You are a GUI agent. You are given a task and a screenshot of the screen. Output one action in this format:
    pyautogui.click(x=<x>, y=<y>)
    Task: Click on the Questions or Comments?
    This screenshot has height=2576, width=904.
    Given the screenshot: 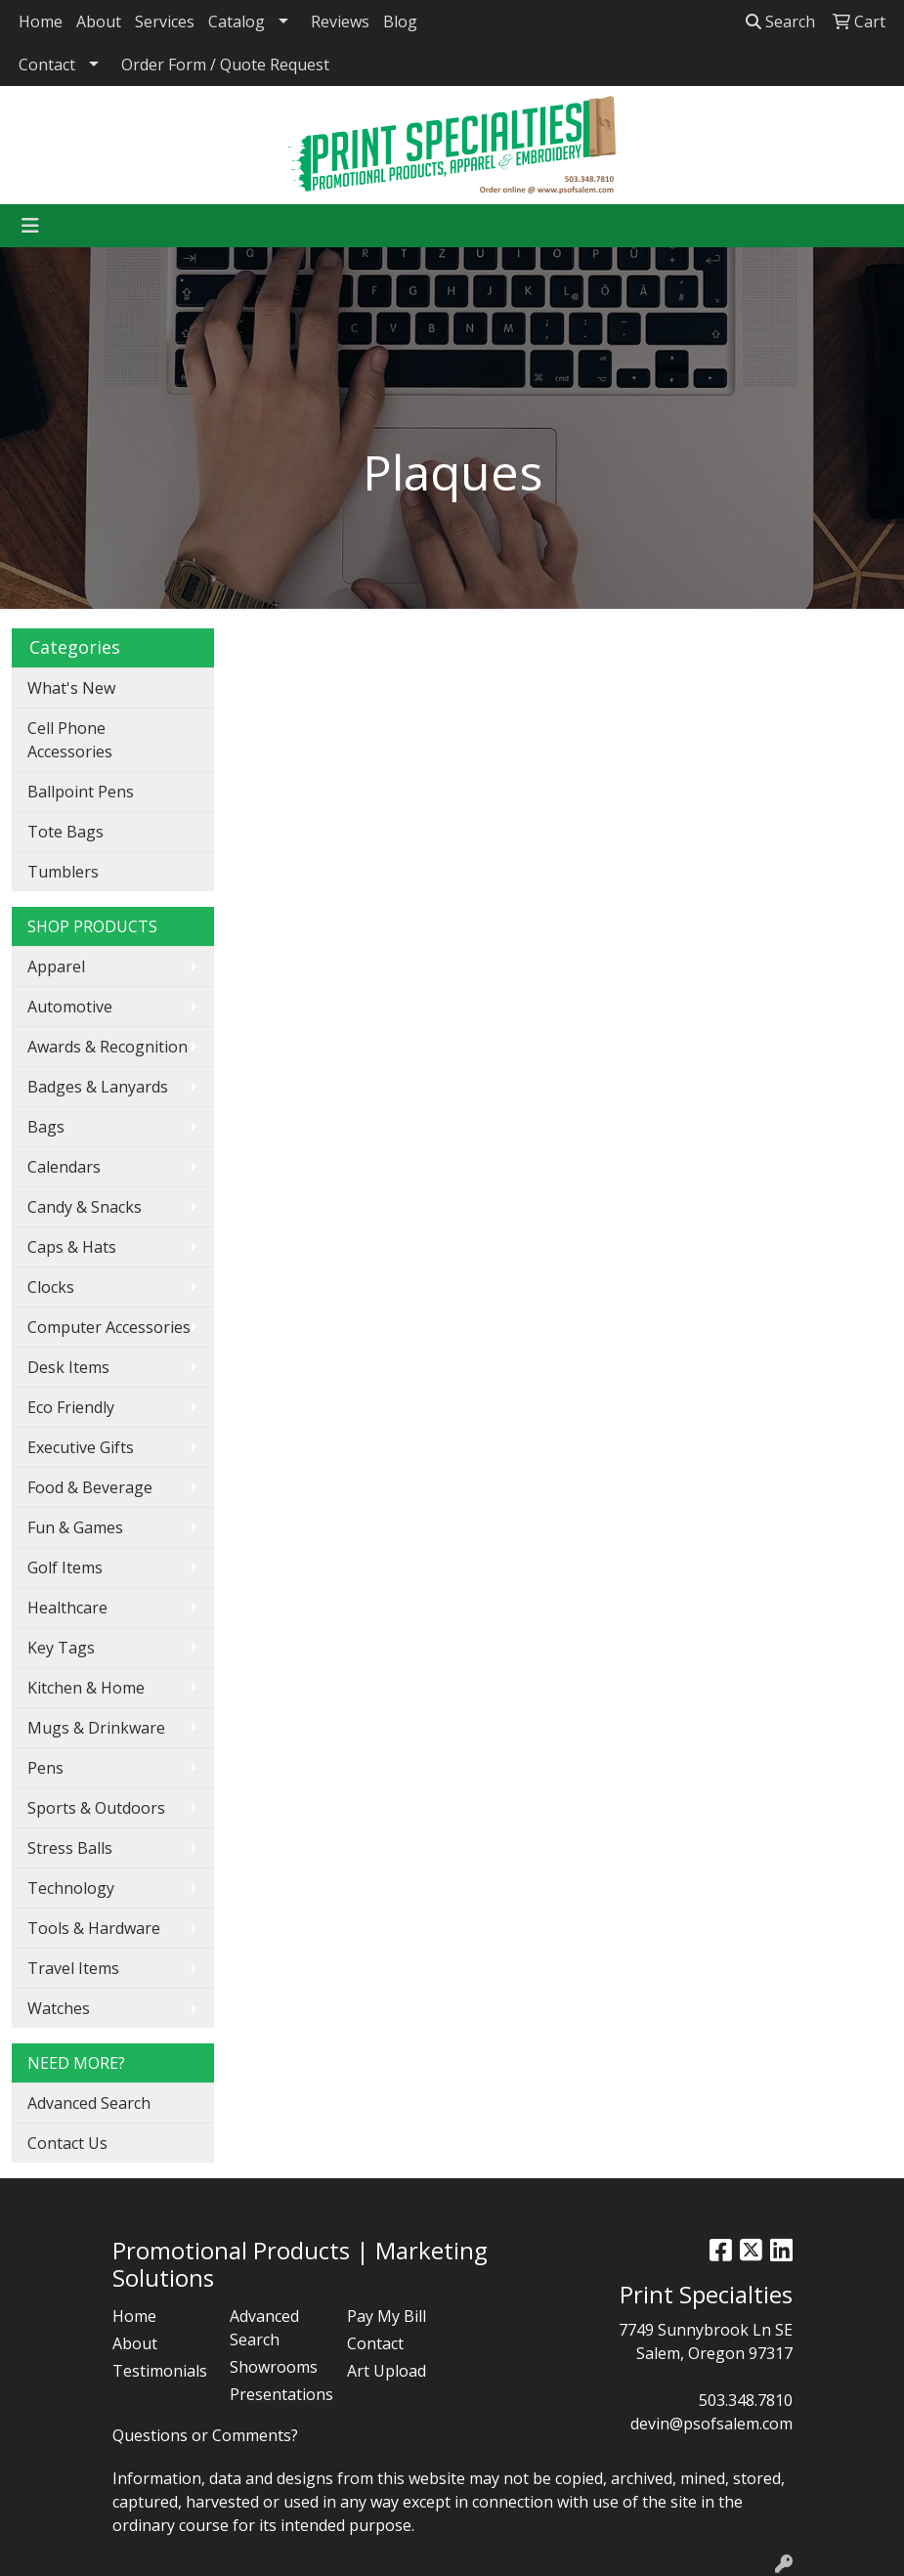 What is the action you would take?
    pyautogui.click(x=205, y=2435)
    